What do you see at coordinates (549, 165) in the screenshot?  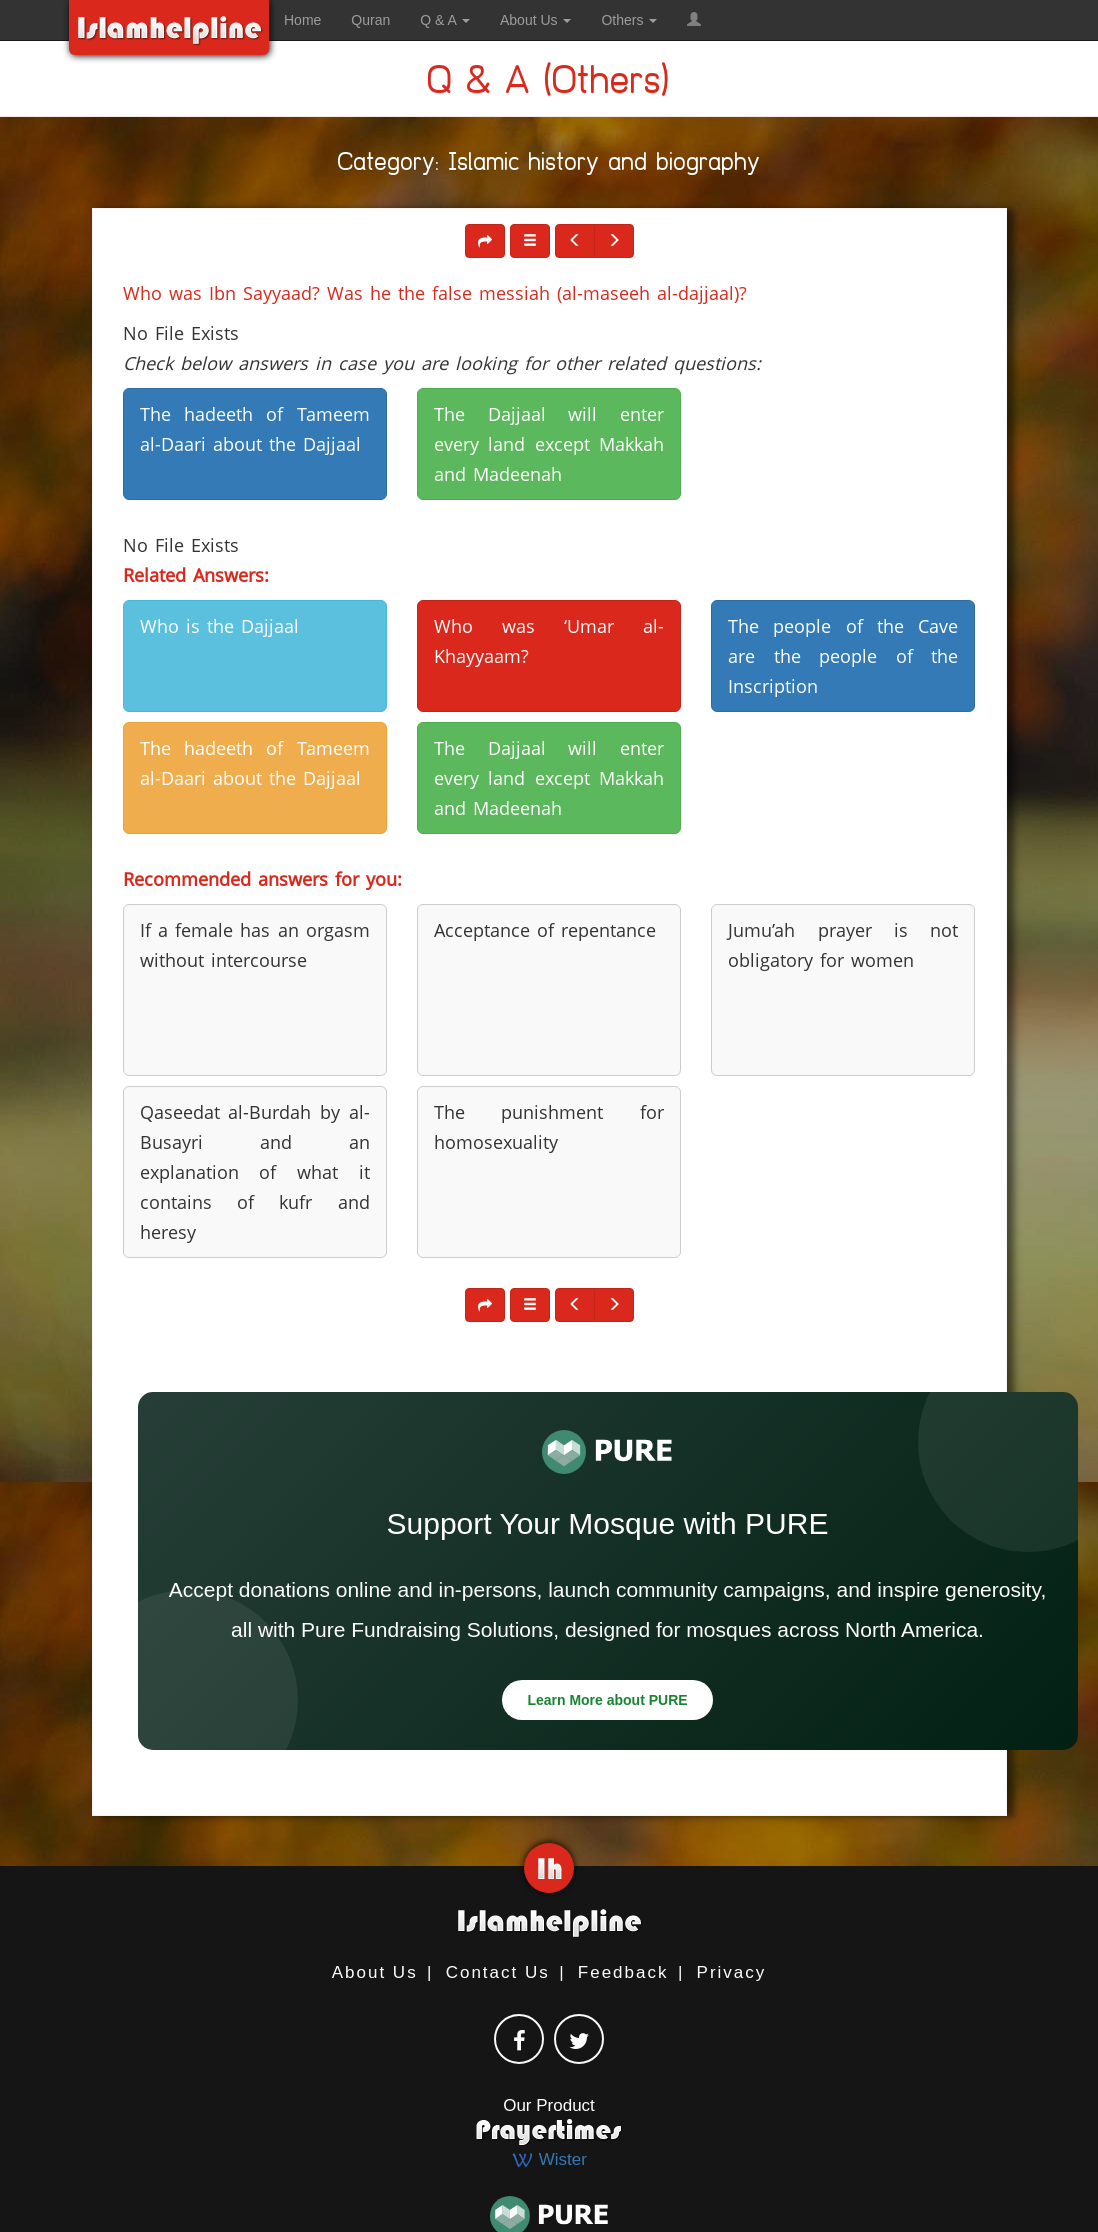 I see `Category: Islamic history and biography` at bounding box center [549, 165].